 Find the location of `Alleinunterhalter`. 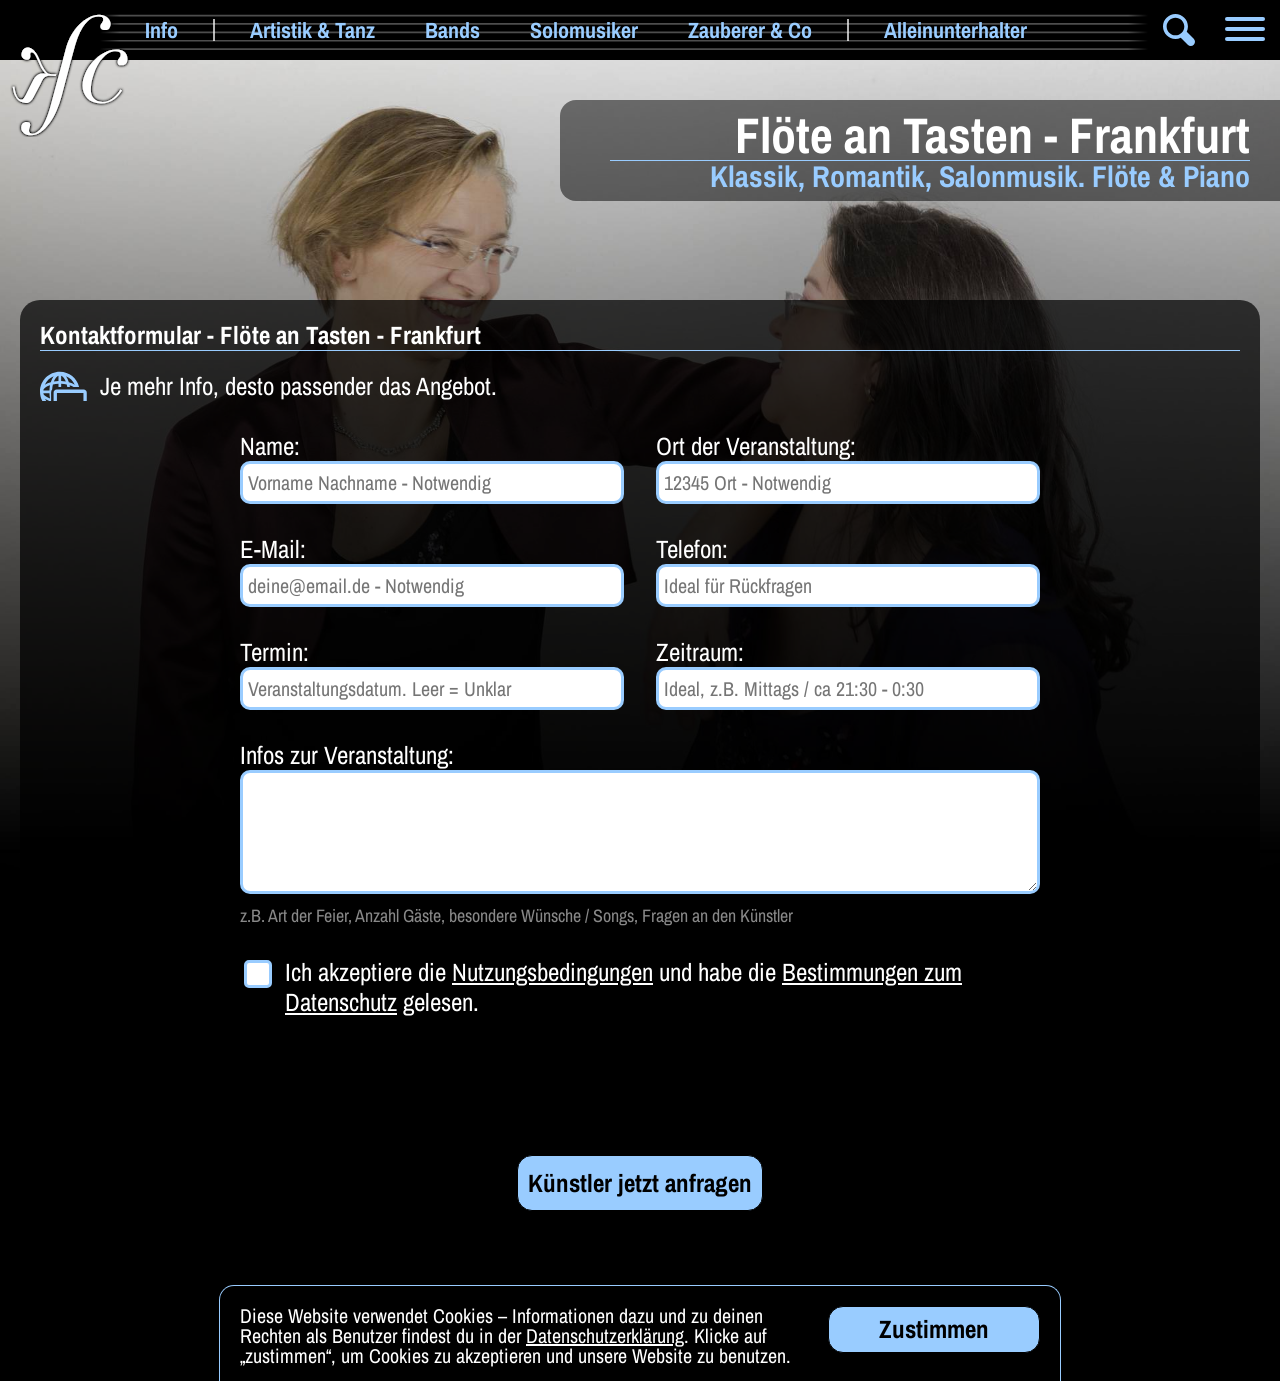

Alleinunterhalter is located at coordinates (955, 30).